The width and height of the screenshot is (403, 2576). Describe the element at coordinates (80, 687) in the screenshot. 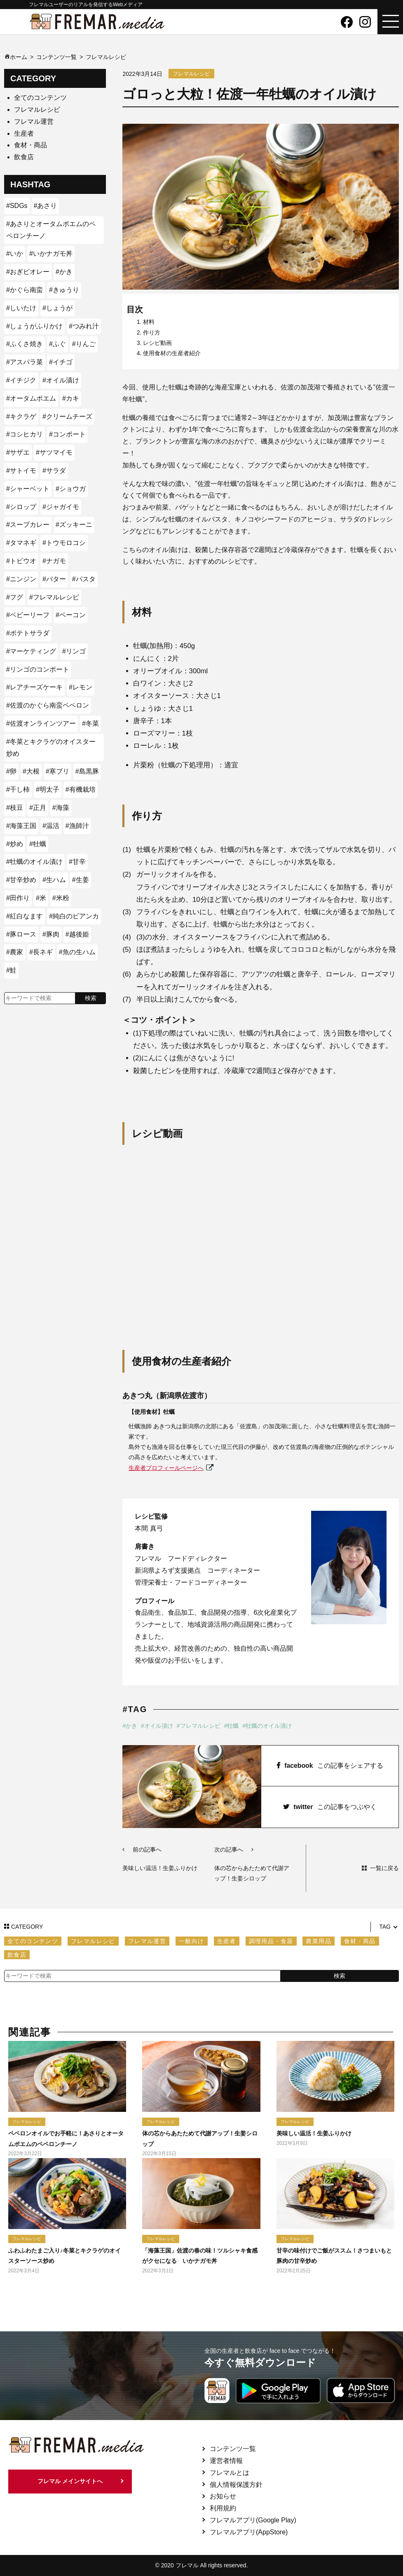

I see `#レモン` at that location.